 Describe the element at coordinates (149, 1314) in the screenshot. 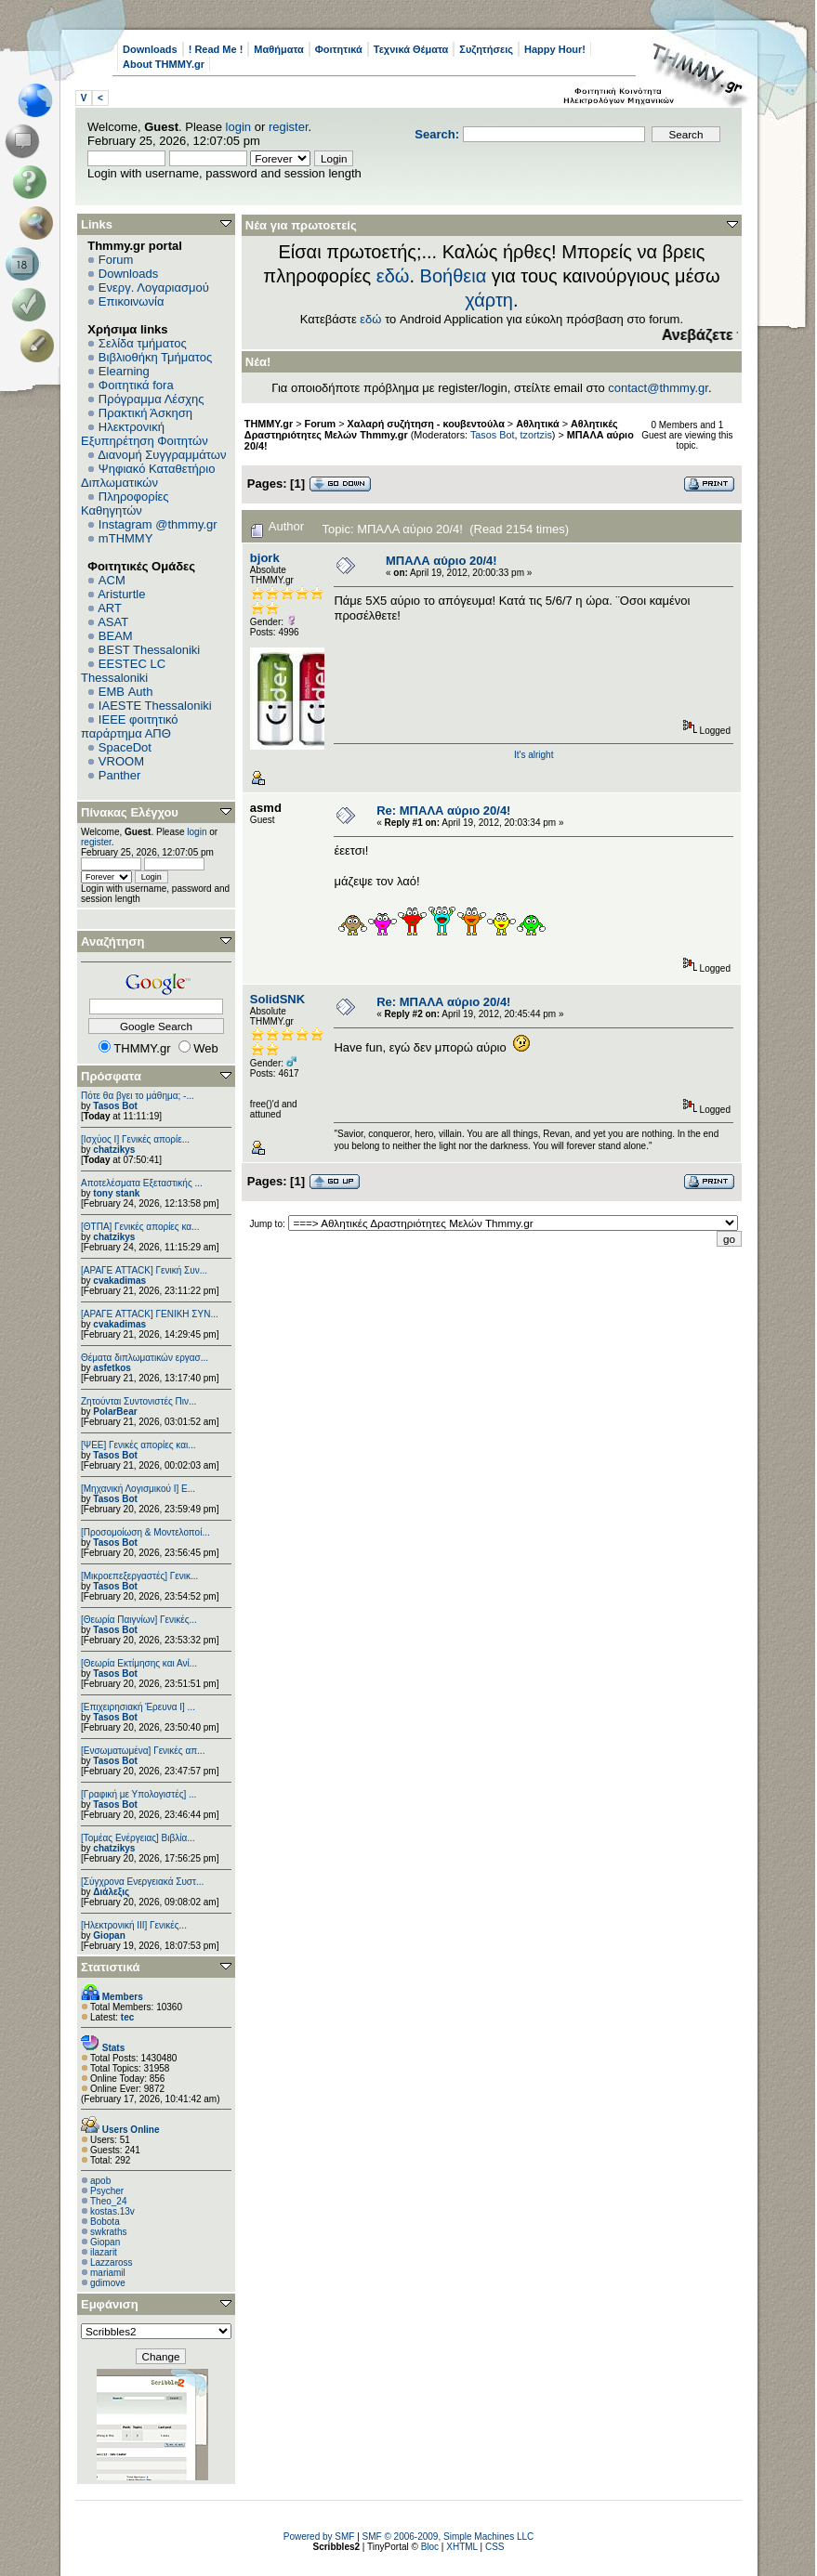

I see `[ΑΡΑΓΕ ATTACK] ΓΕΝΙΚΗ ΣΥΝ...` at that location.